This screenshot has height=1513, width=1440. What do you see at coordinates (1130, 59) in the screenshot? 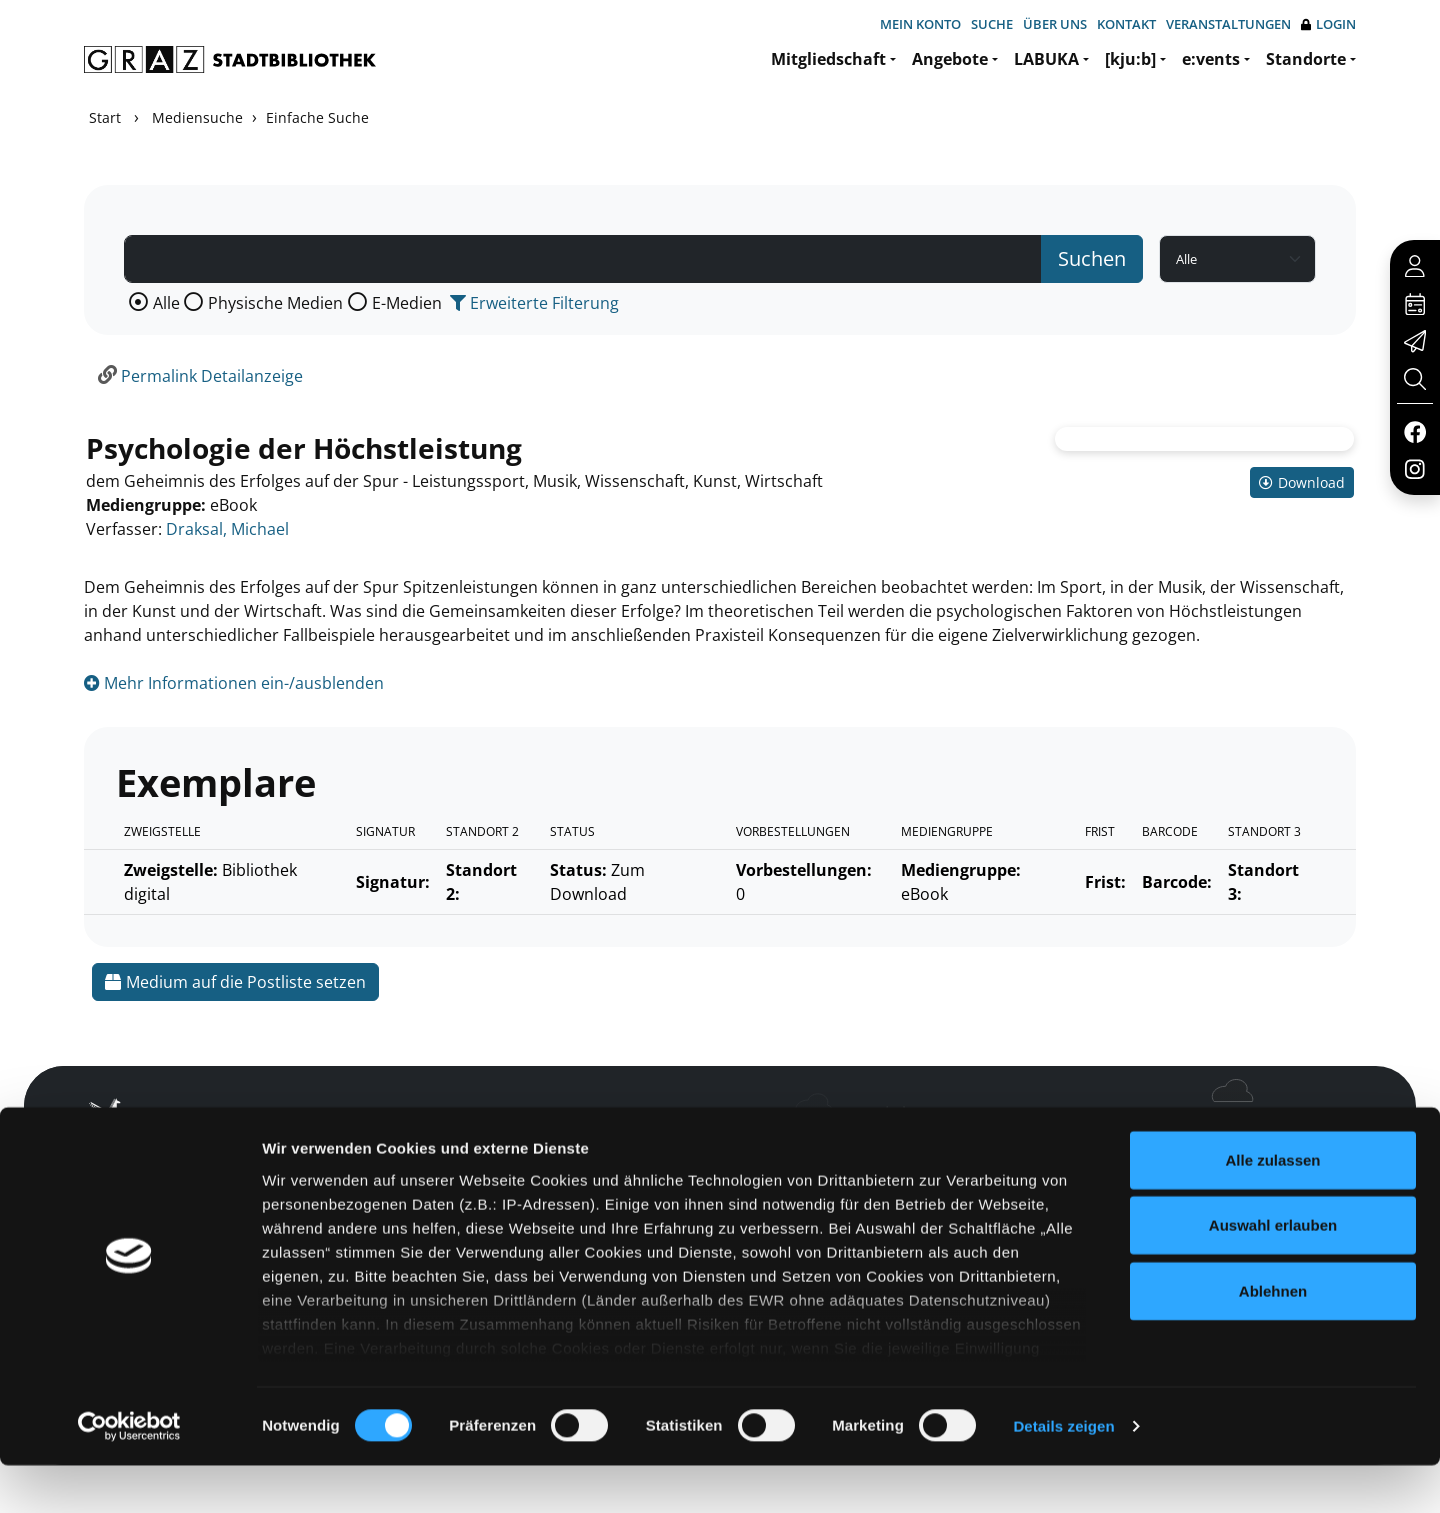
I see `[kju:b]` at bounding box center [1130, 59].